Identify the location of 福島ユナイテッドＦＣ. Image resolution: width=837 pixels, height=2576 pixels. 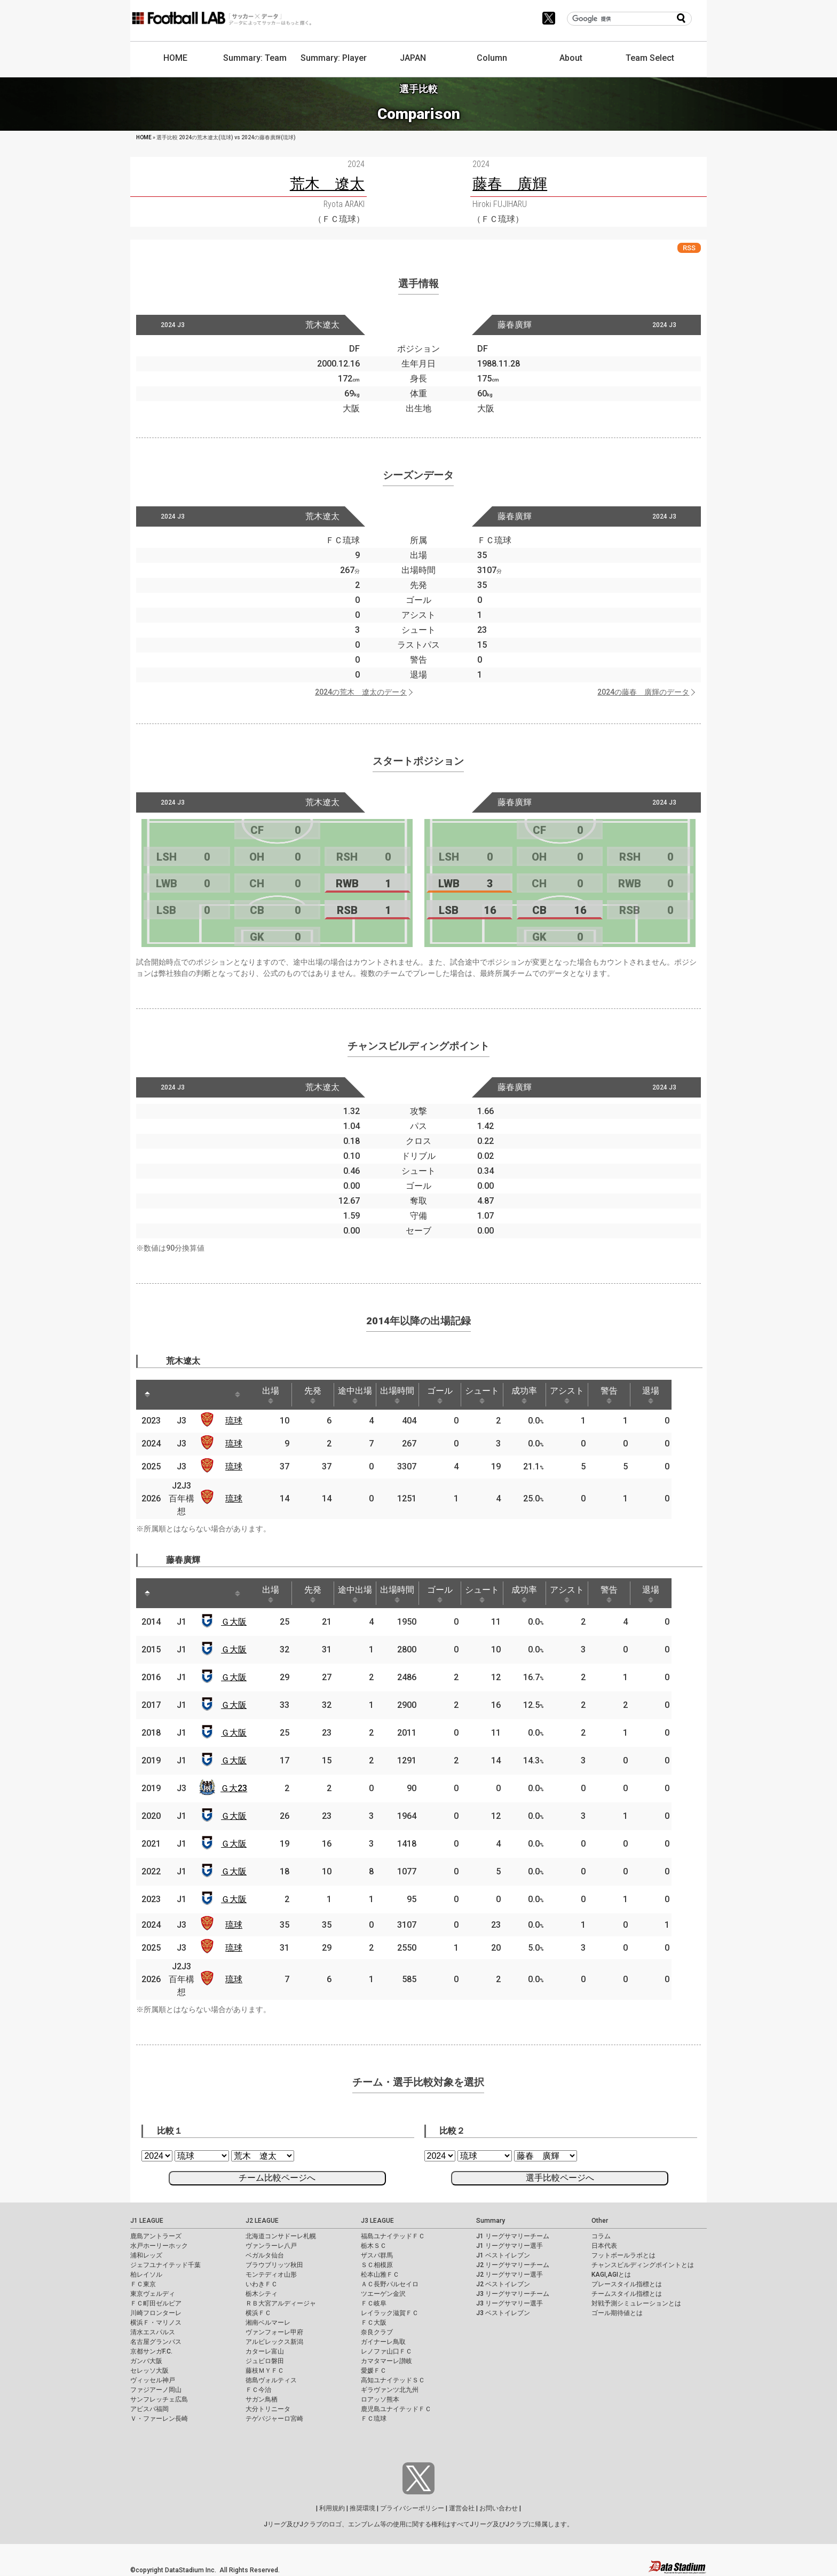
(393, 2236).